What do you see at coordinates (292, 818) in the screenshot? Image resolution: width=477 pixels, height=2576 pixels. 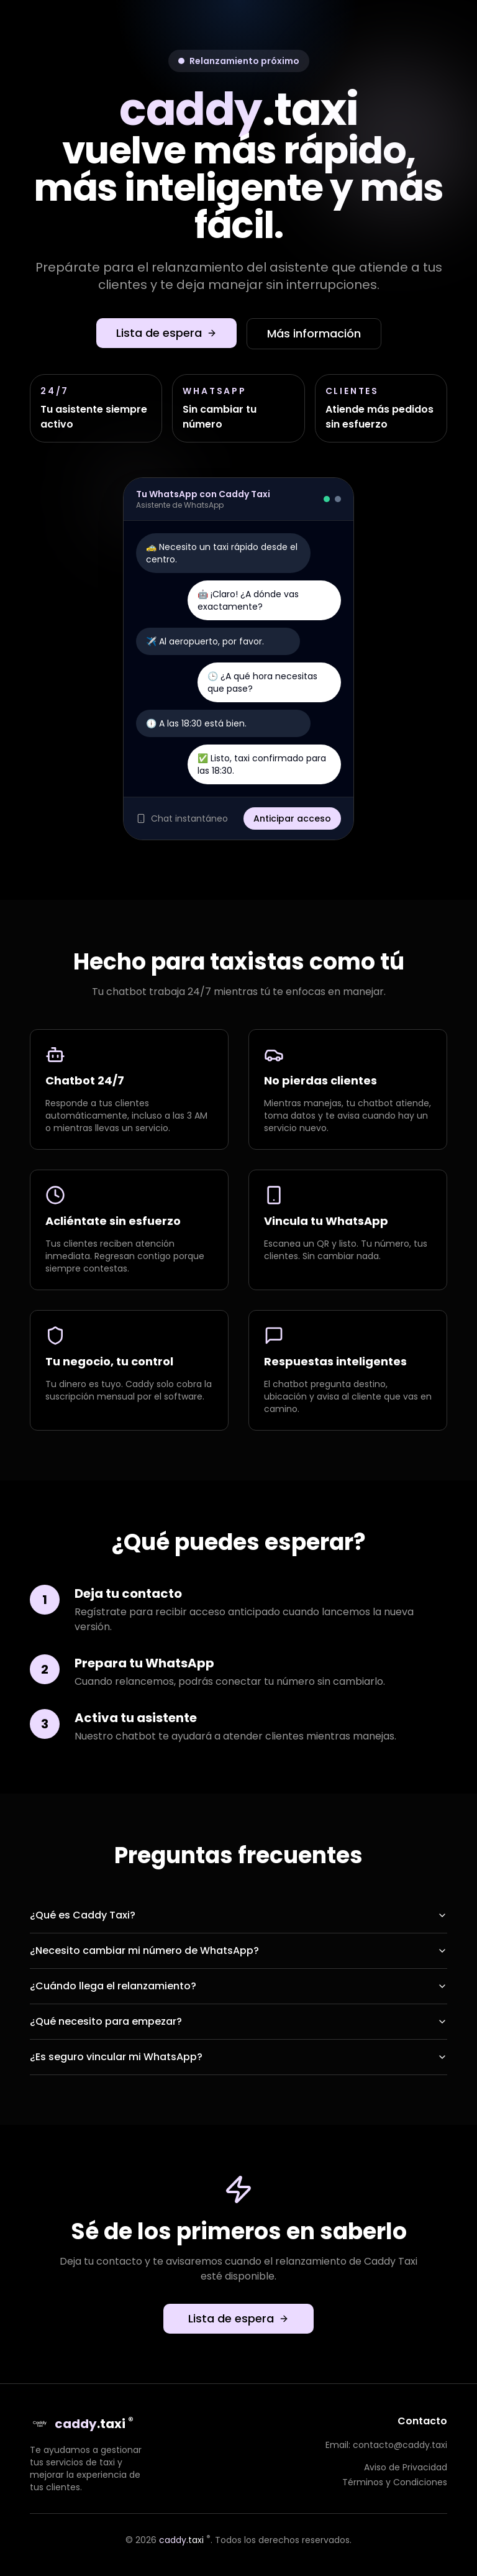 I see `Anticipar acceso` at bounding box center [292, 818].